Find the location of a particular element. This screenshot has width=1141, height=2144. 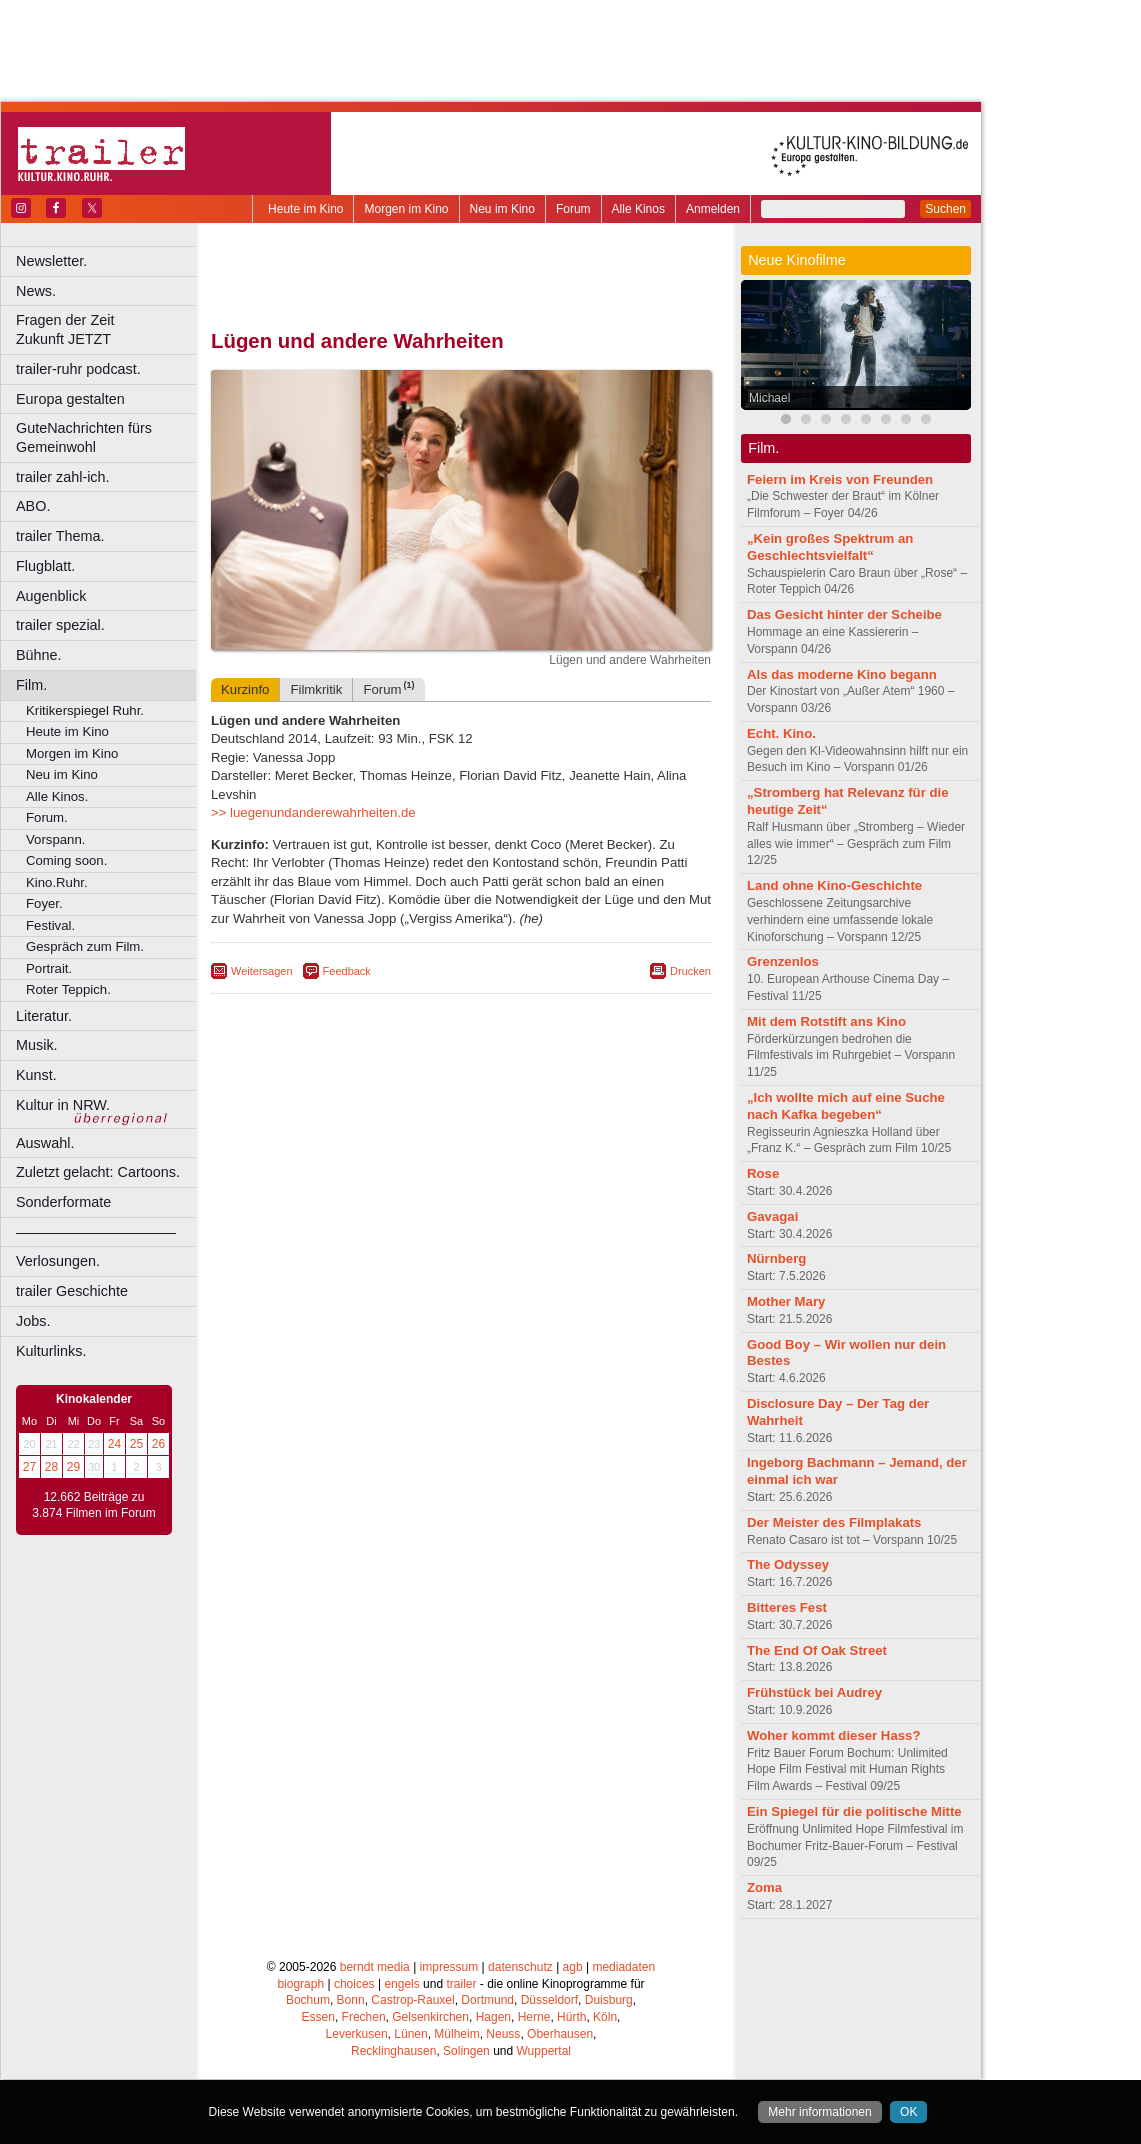

Flugblatt. is located at coordinates (45, 566).